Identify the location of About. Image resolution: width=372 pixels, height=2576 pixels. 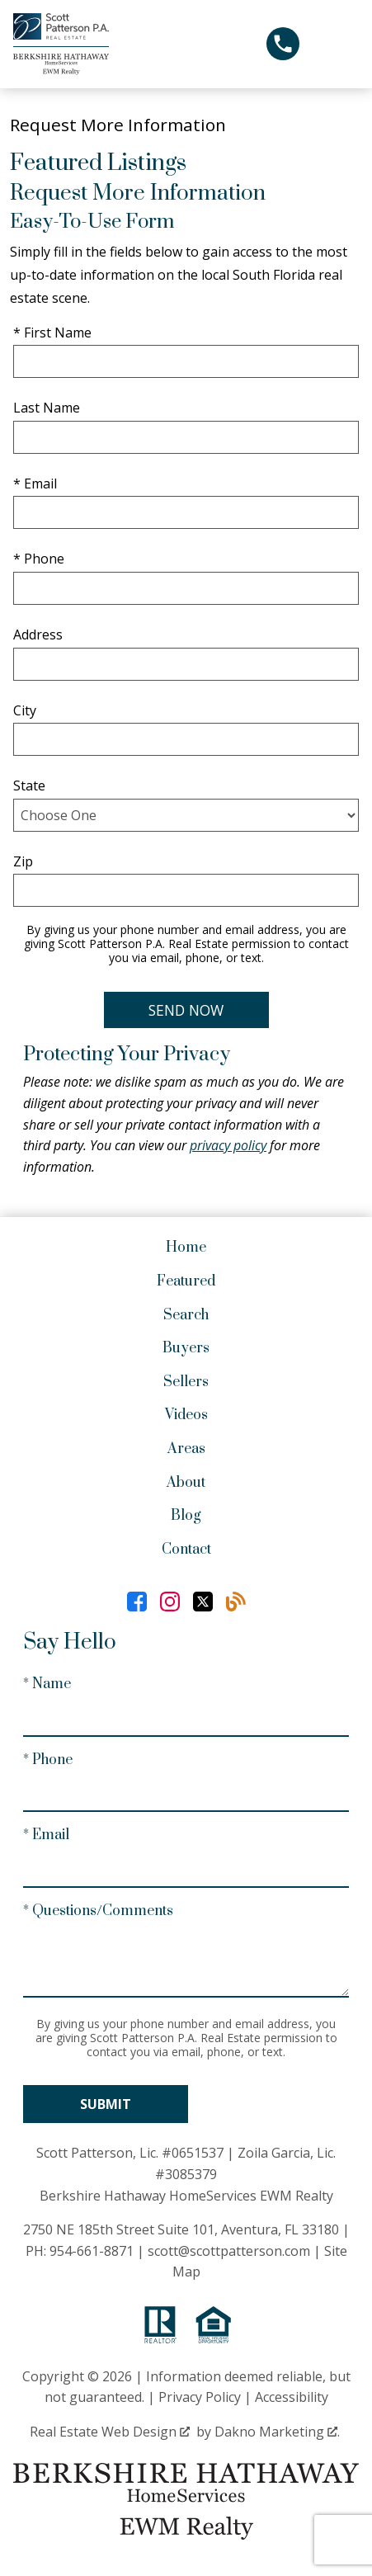
(186, 1483).